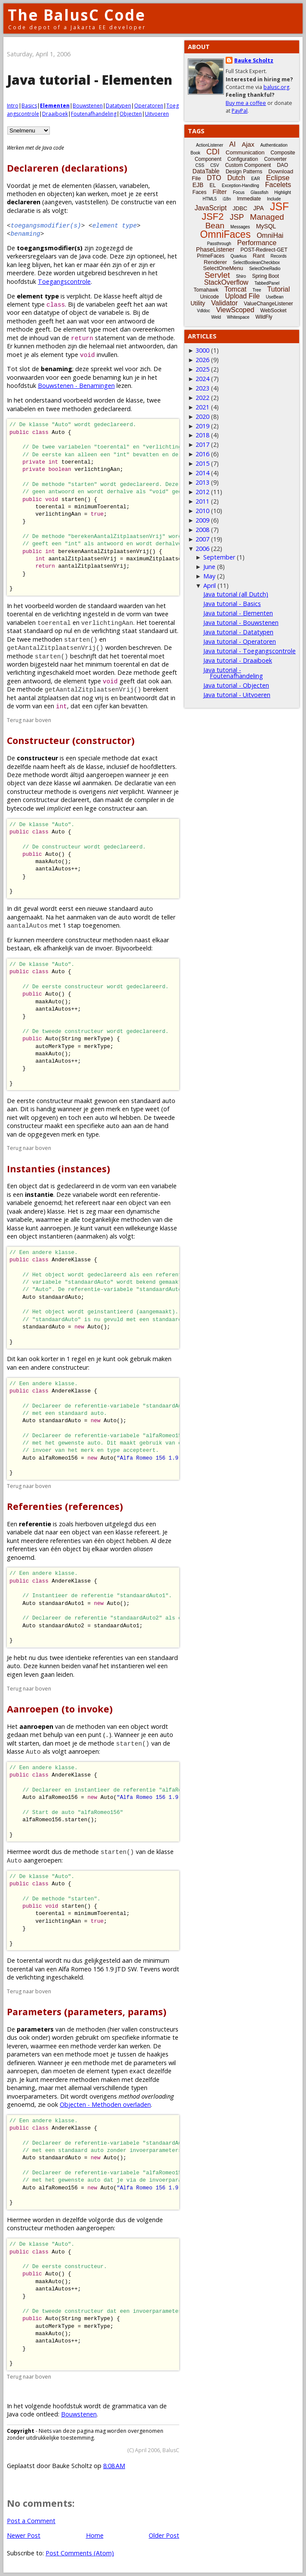  Describe the element at coordinates (238, 256) in the screenshot. I see `Quarkus` at that location.